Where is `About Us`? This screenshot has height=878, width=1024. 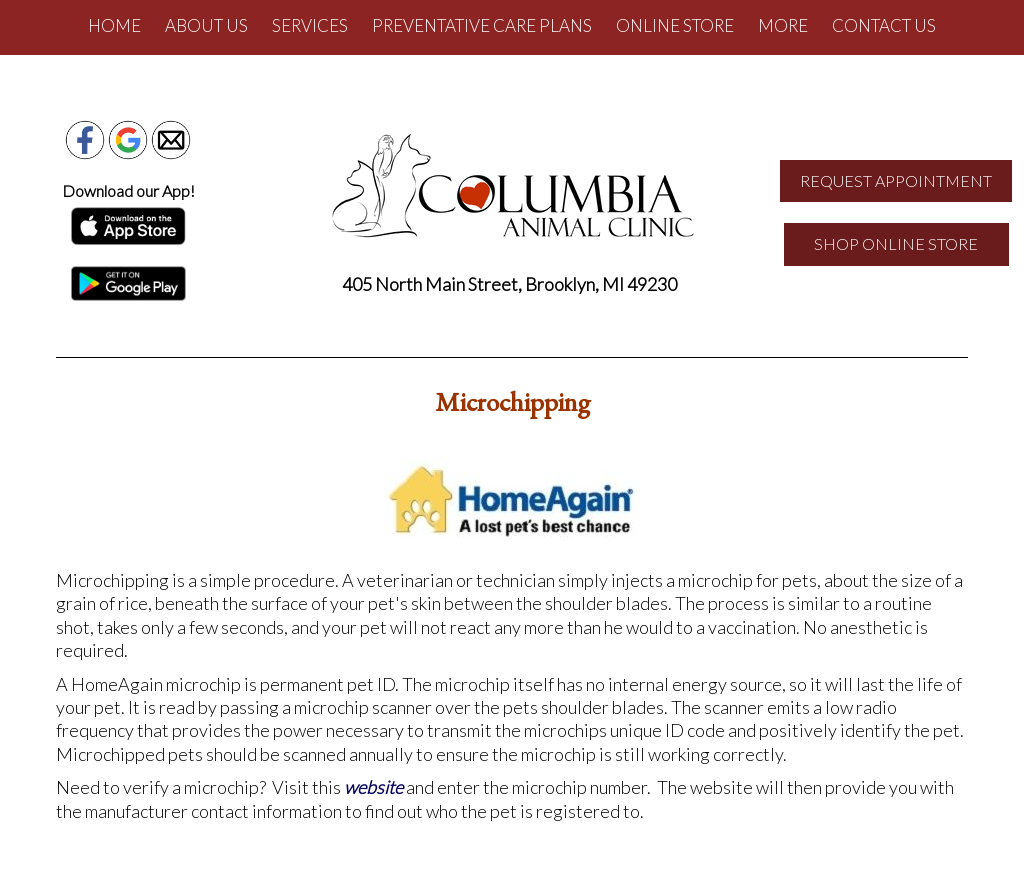
About Us is located at coordinates (206, 25).